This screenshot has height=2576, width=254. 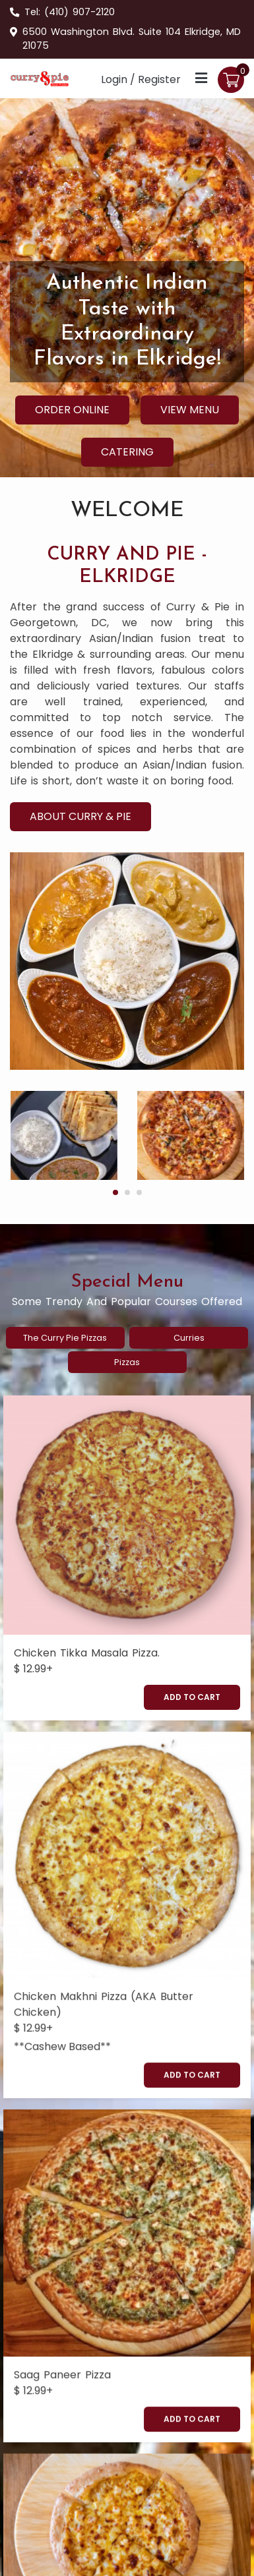 What do you see at coordinates (127, 1515) in the screenshot?
I see `[Chicken Tikka Masala Pizza.]` at bounding box center [127, 1515].